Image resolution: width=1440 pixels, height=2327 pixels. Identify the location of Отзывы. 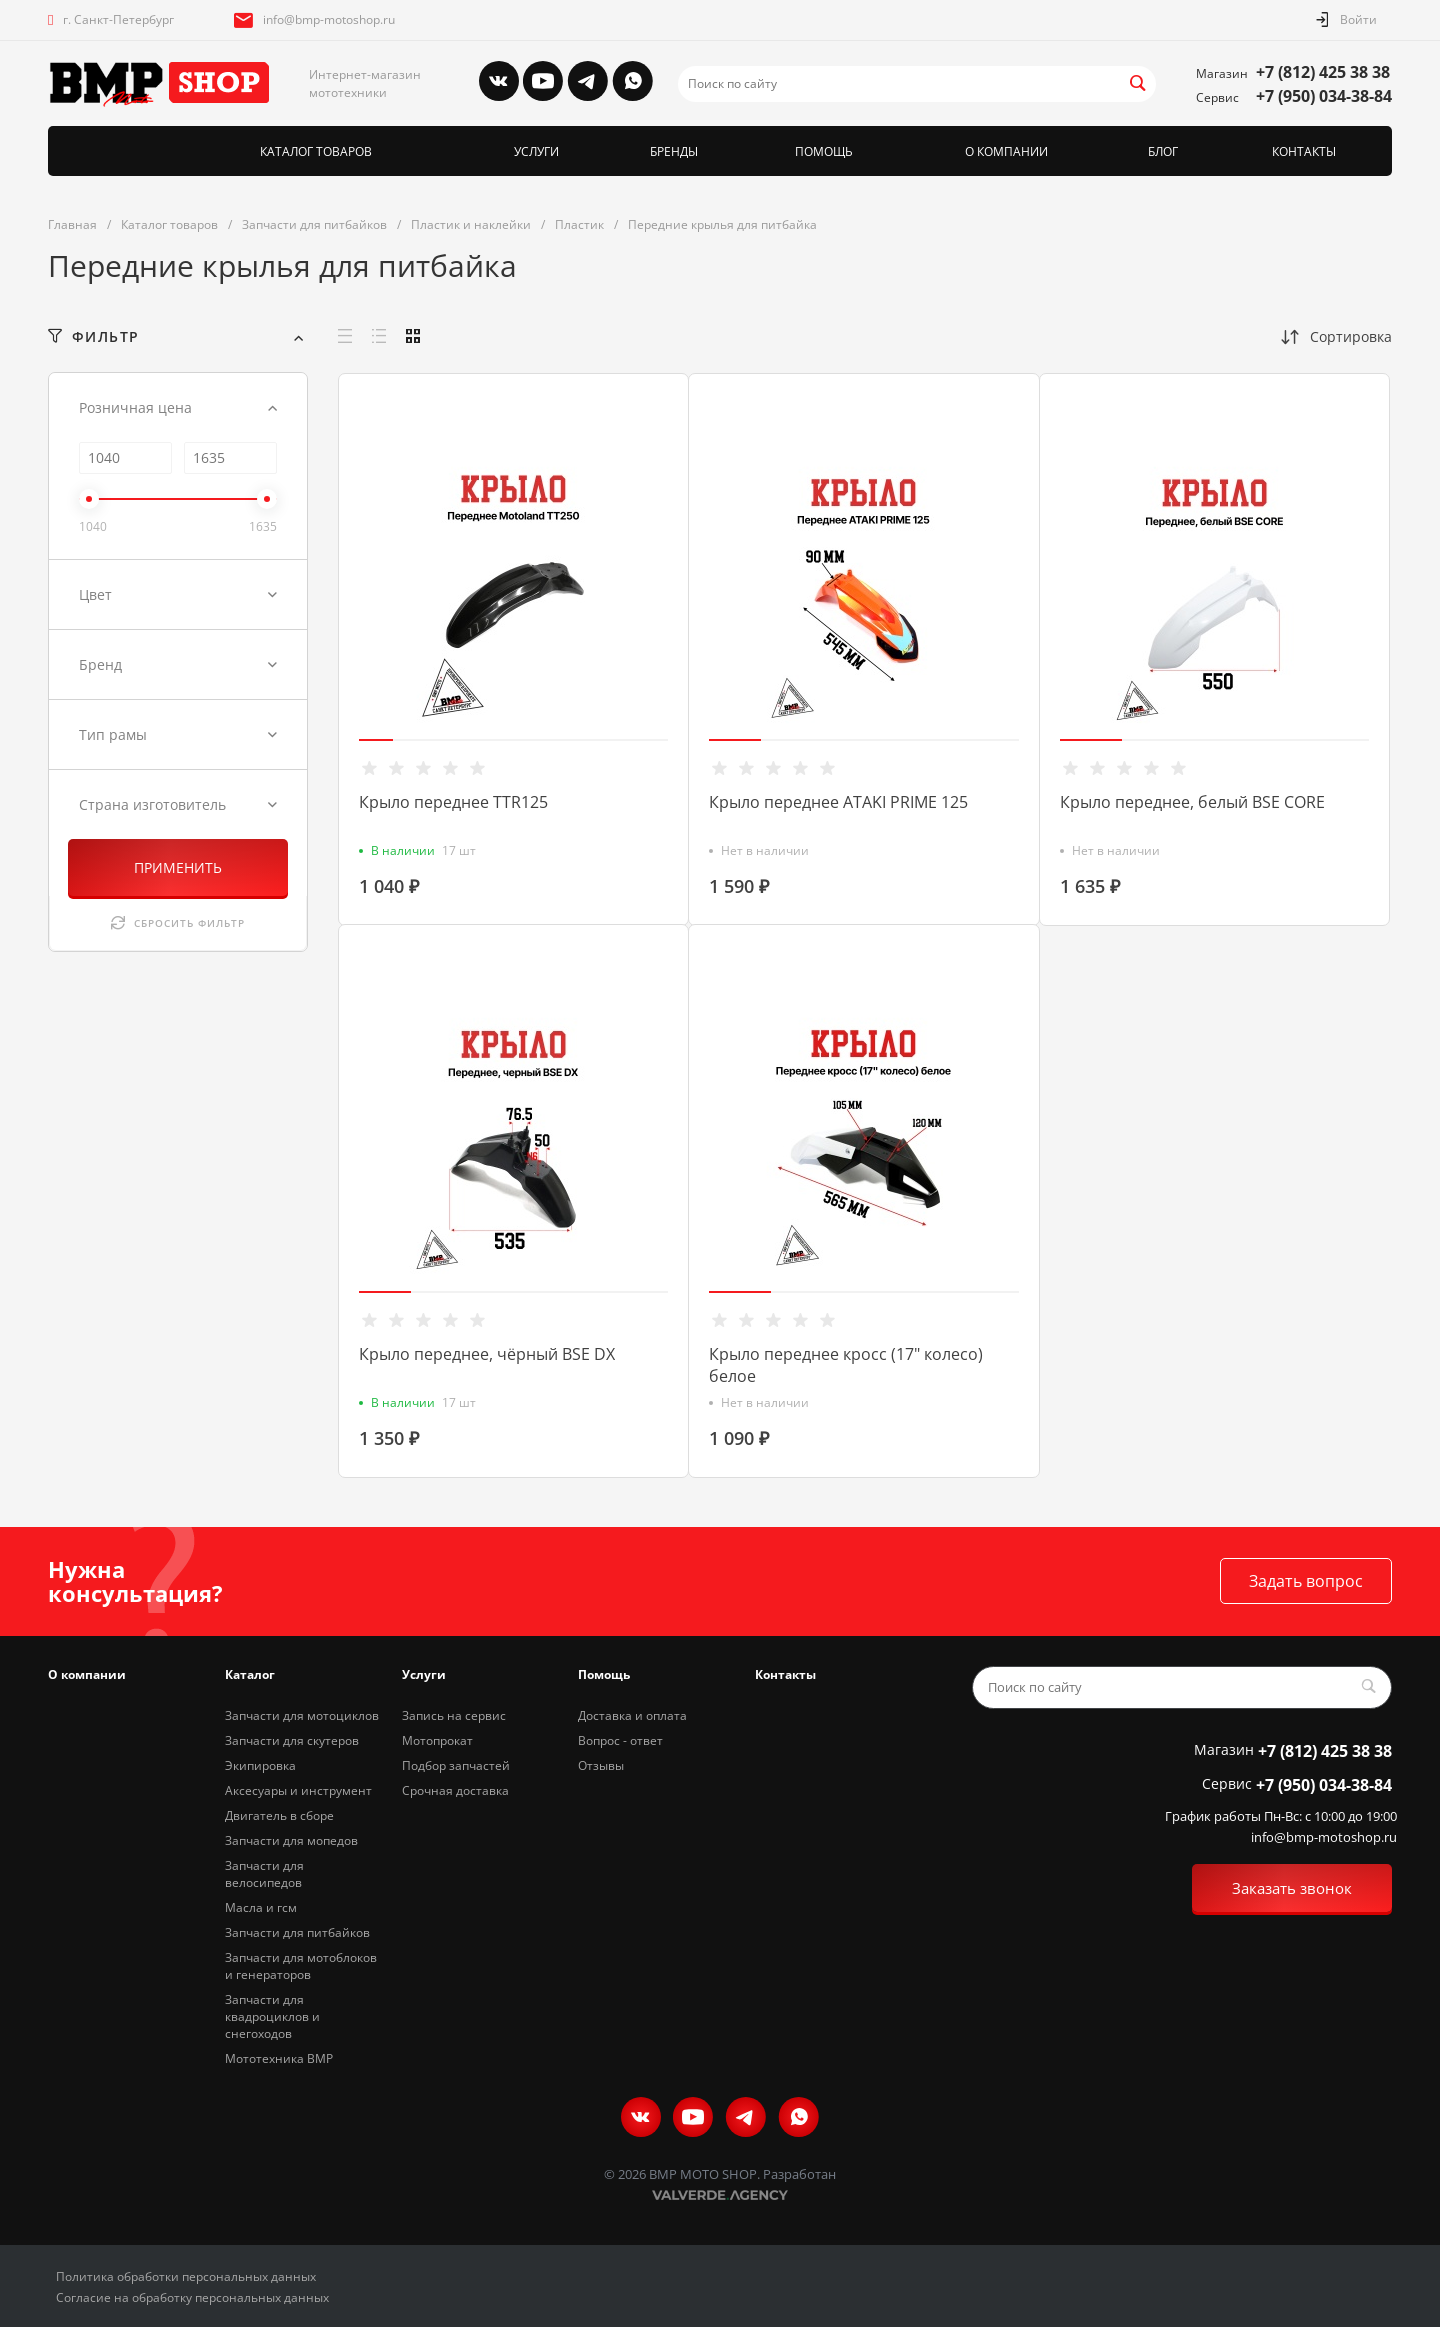
(601, 1765).